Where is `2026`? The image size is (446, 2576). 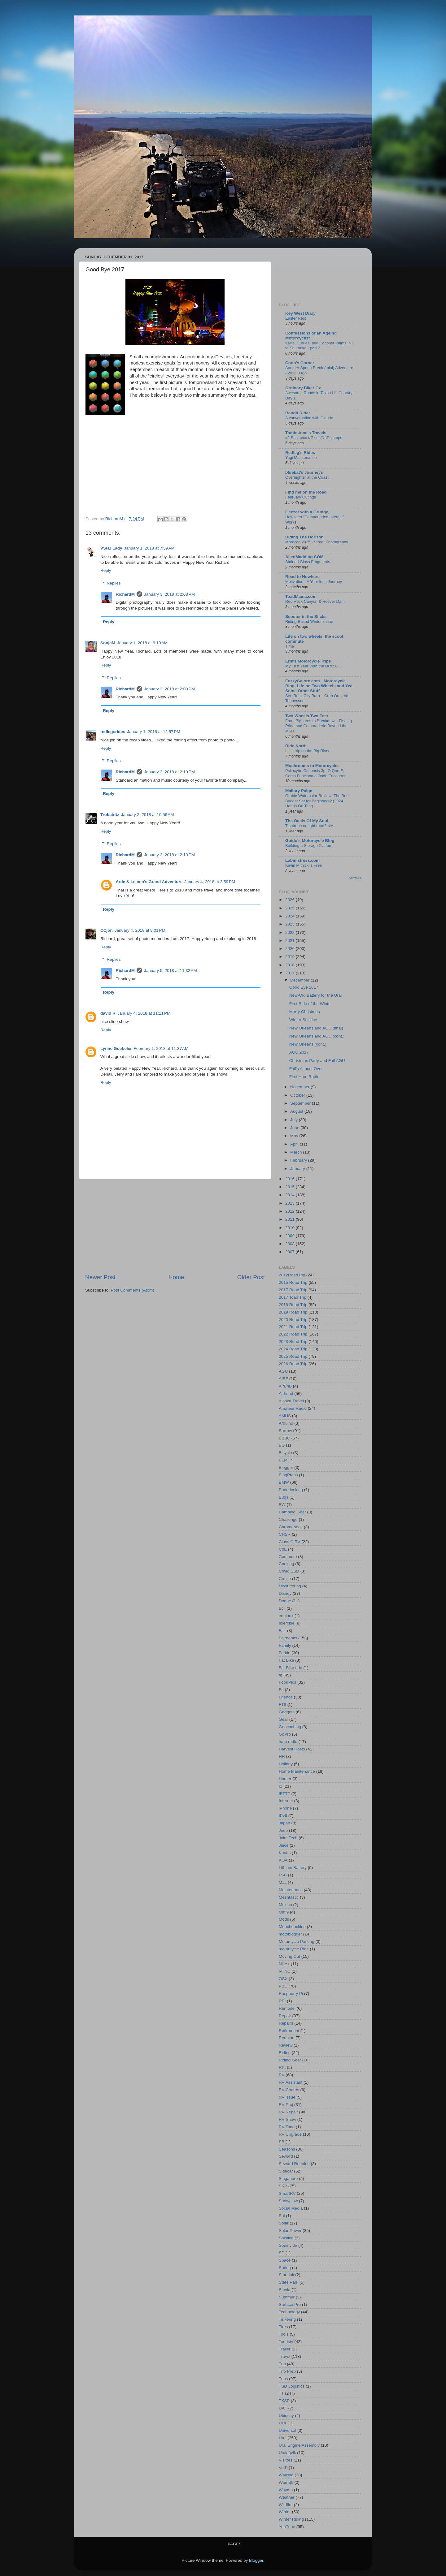 2026 is located at coordinates (290, 899).